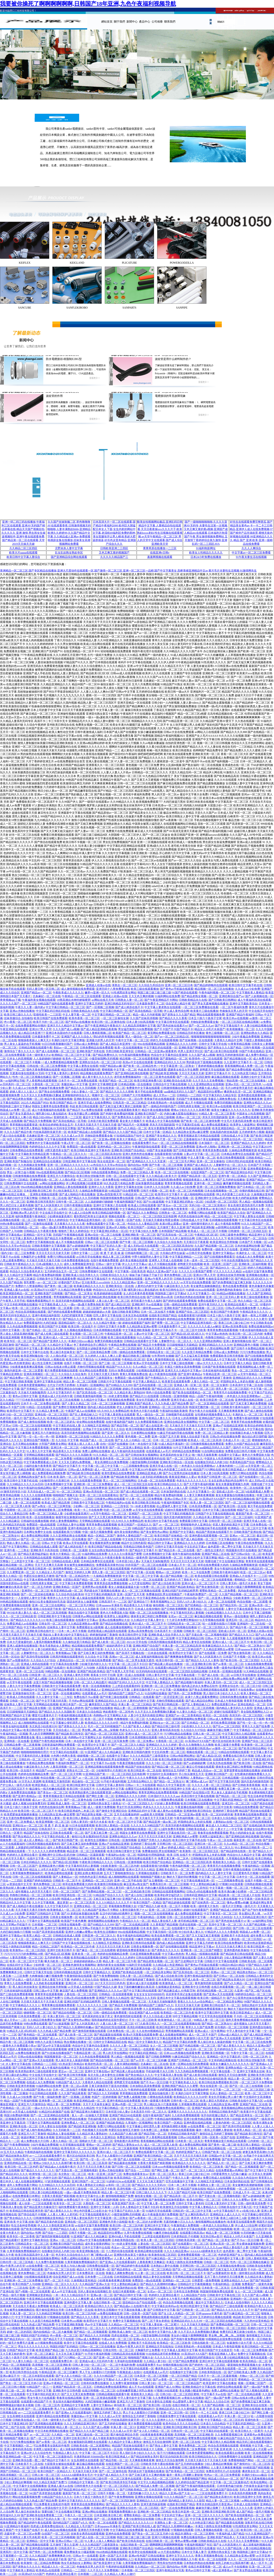  What do you see at coordinates (18, 1983) in the screenshot?
I see `青青久久在线免费观看` at bounding box center [18, 1983].